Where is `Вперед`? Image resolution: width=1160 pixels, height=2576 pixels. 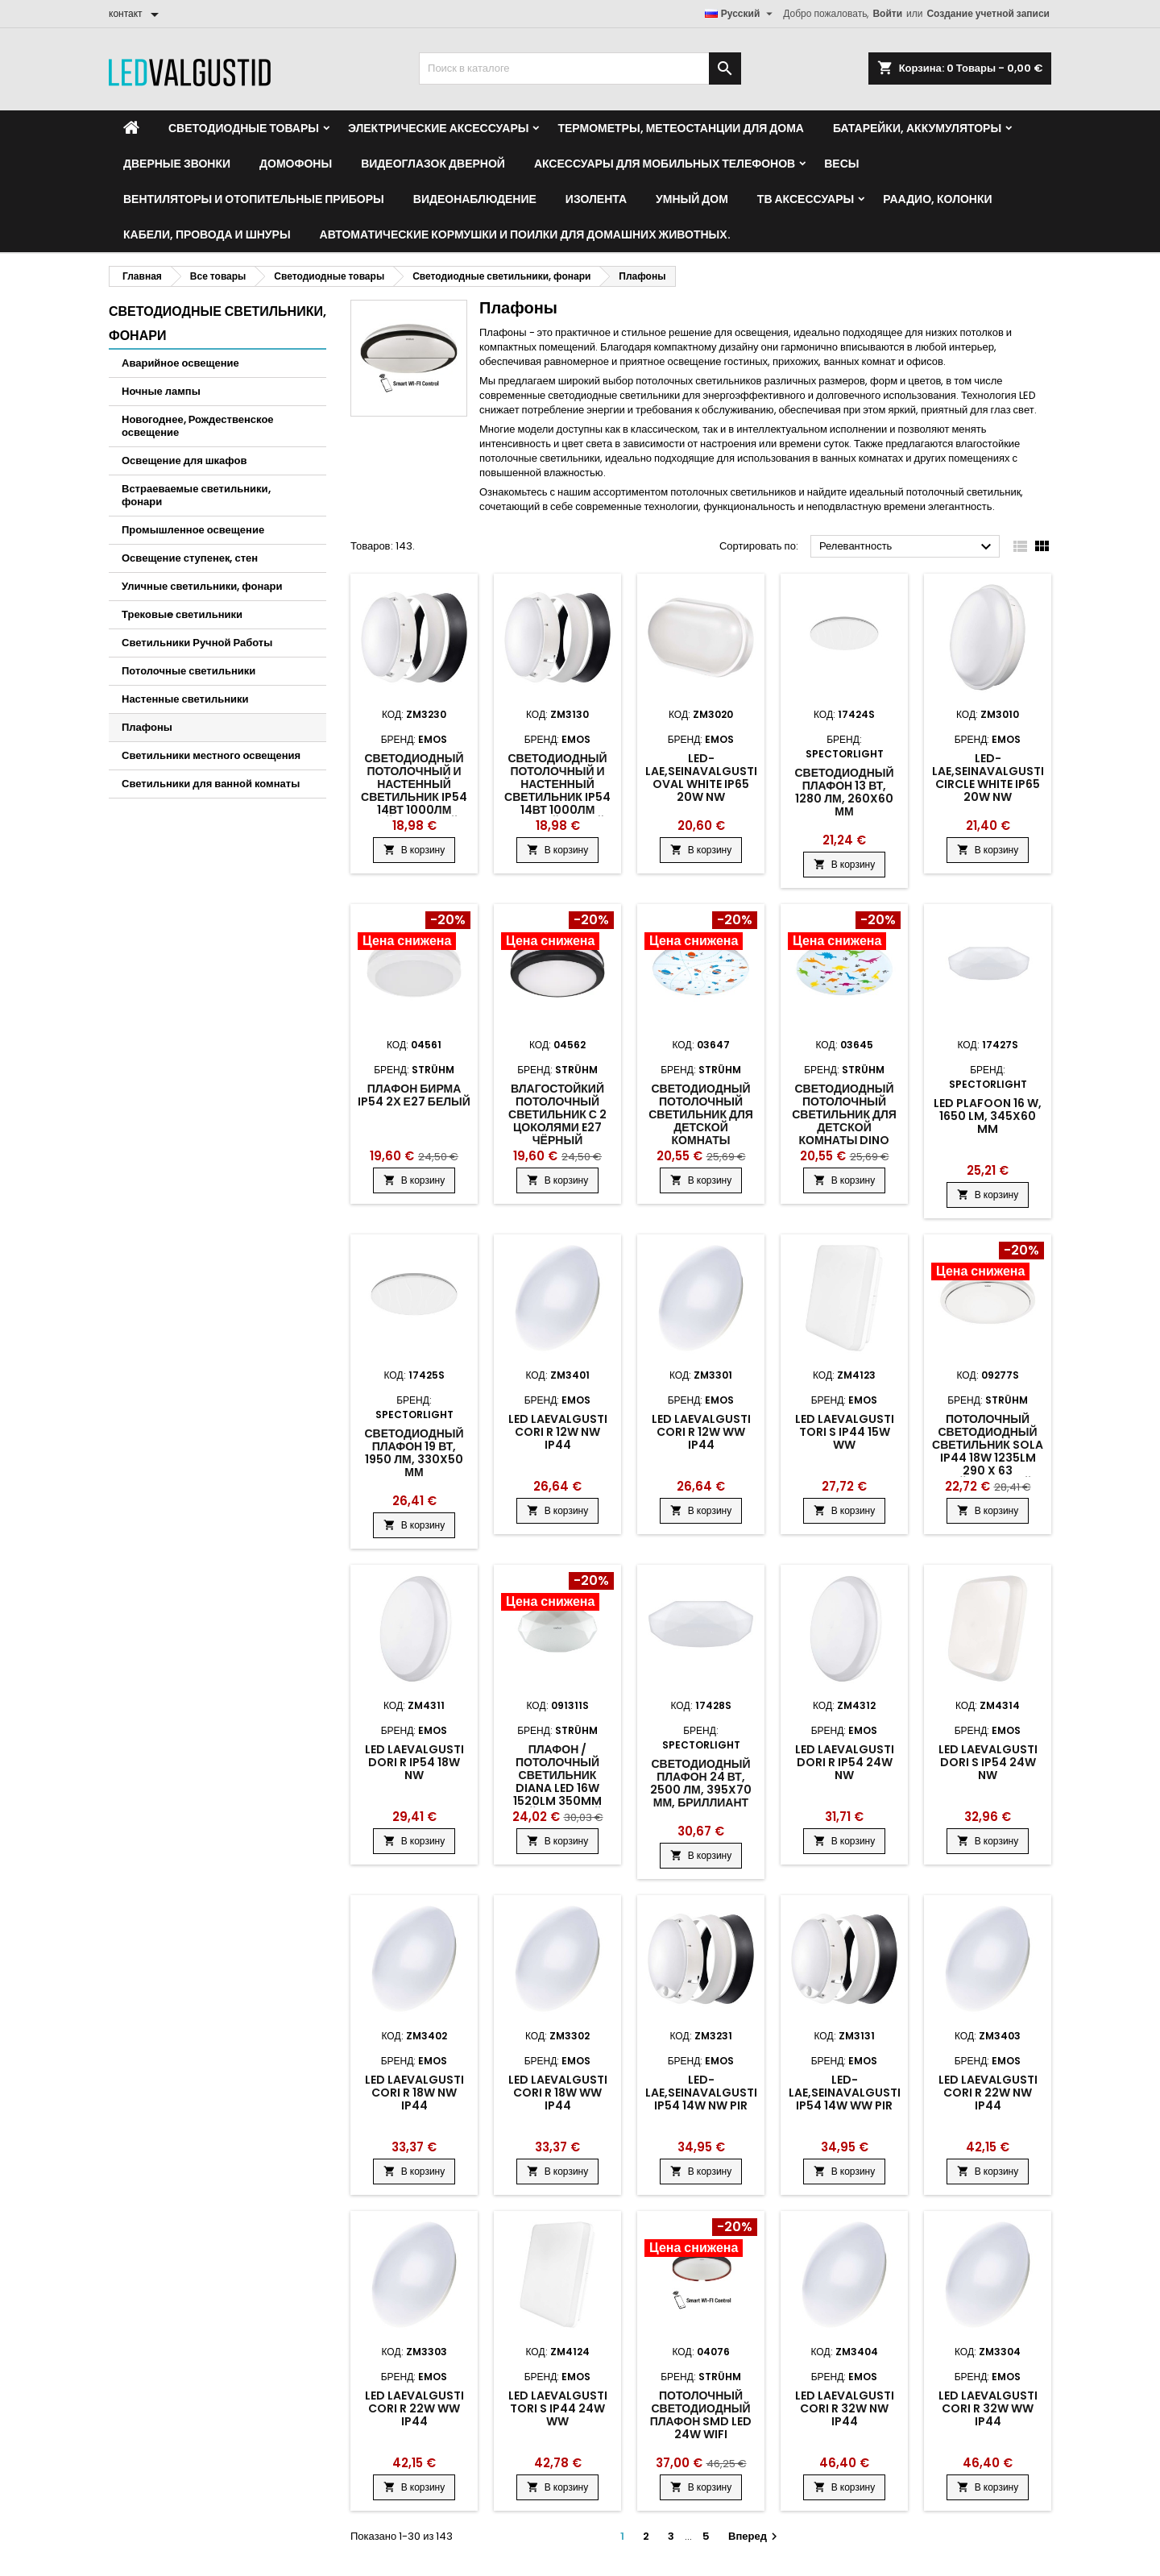
Вперед is located at coordinates (754, 2536).